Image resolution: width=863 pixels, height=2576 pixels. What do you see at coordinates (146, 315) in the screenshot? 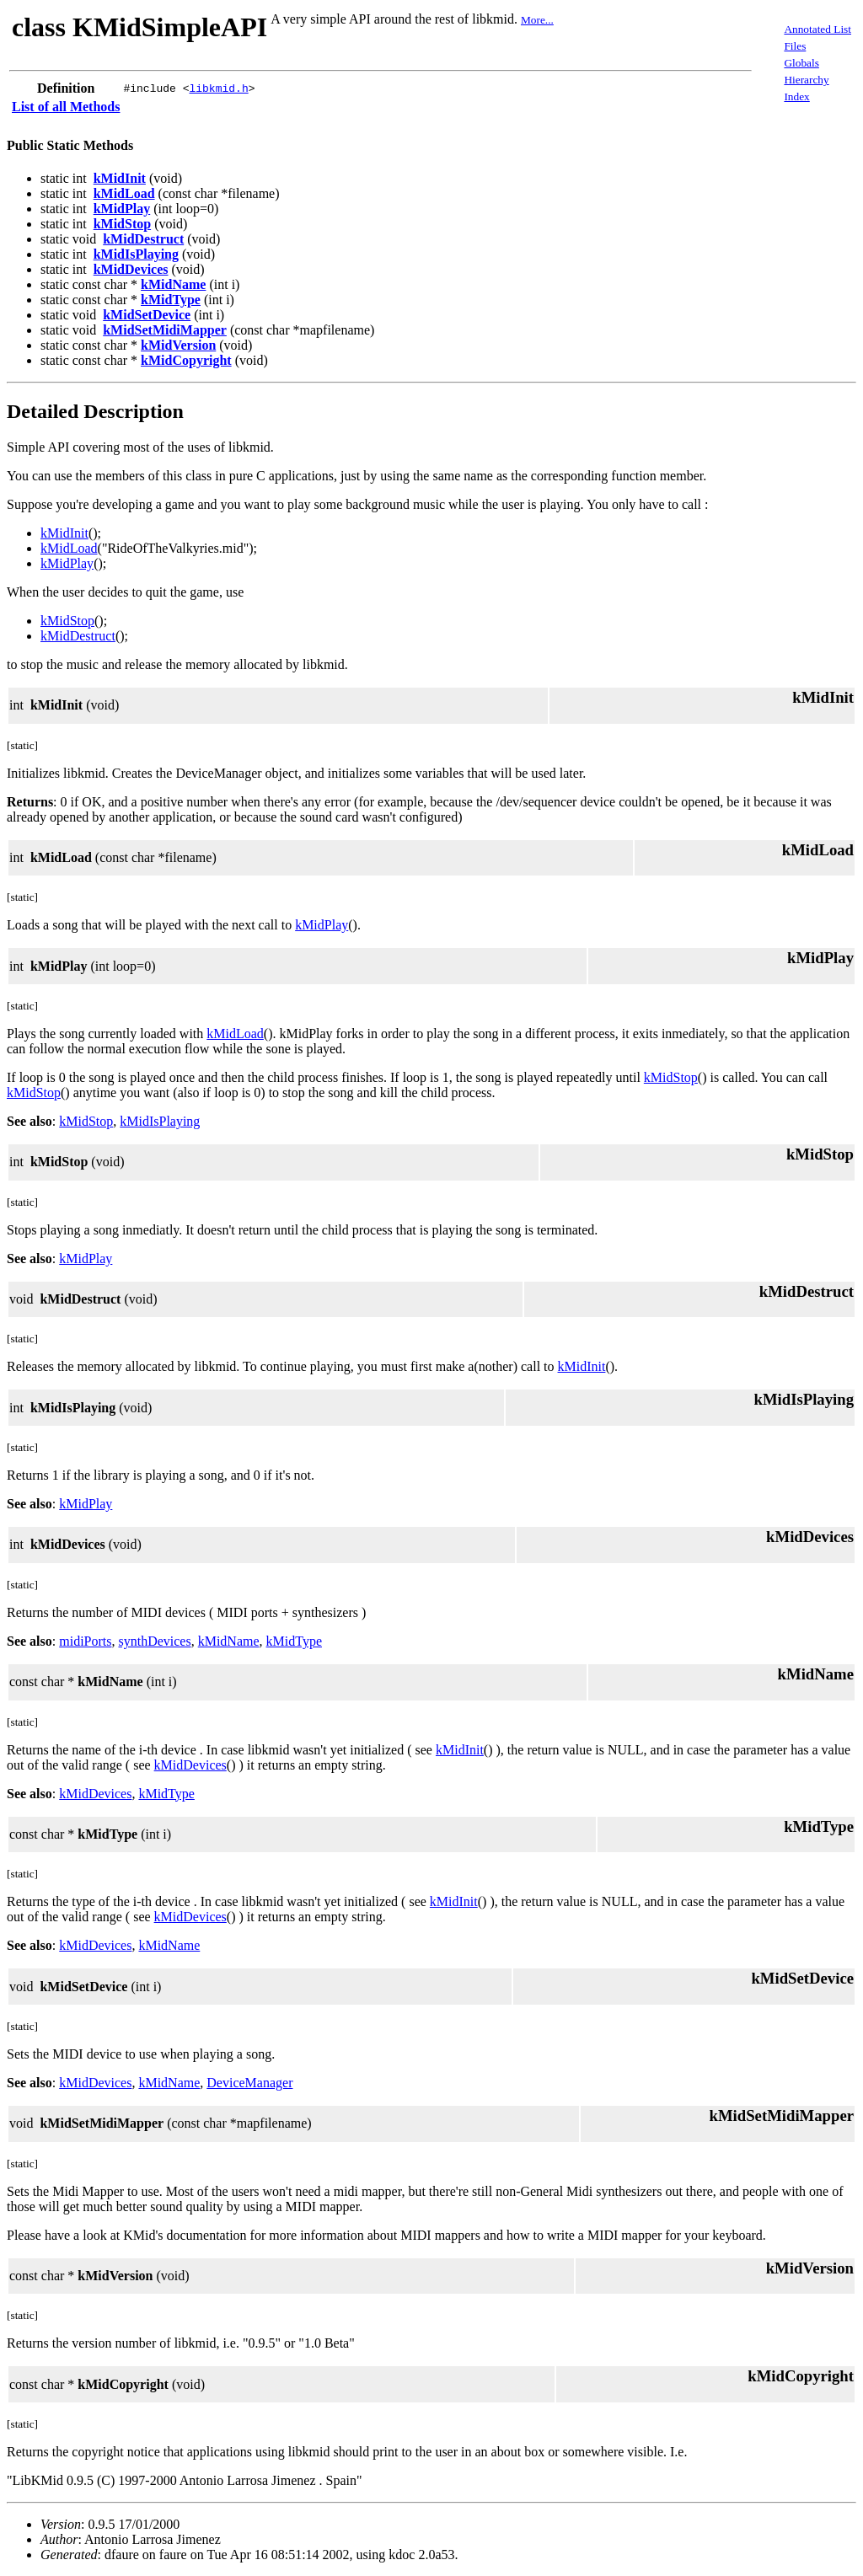
I see `kMidSetDevice` at bounding box center [146, 315].